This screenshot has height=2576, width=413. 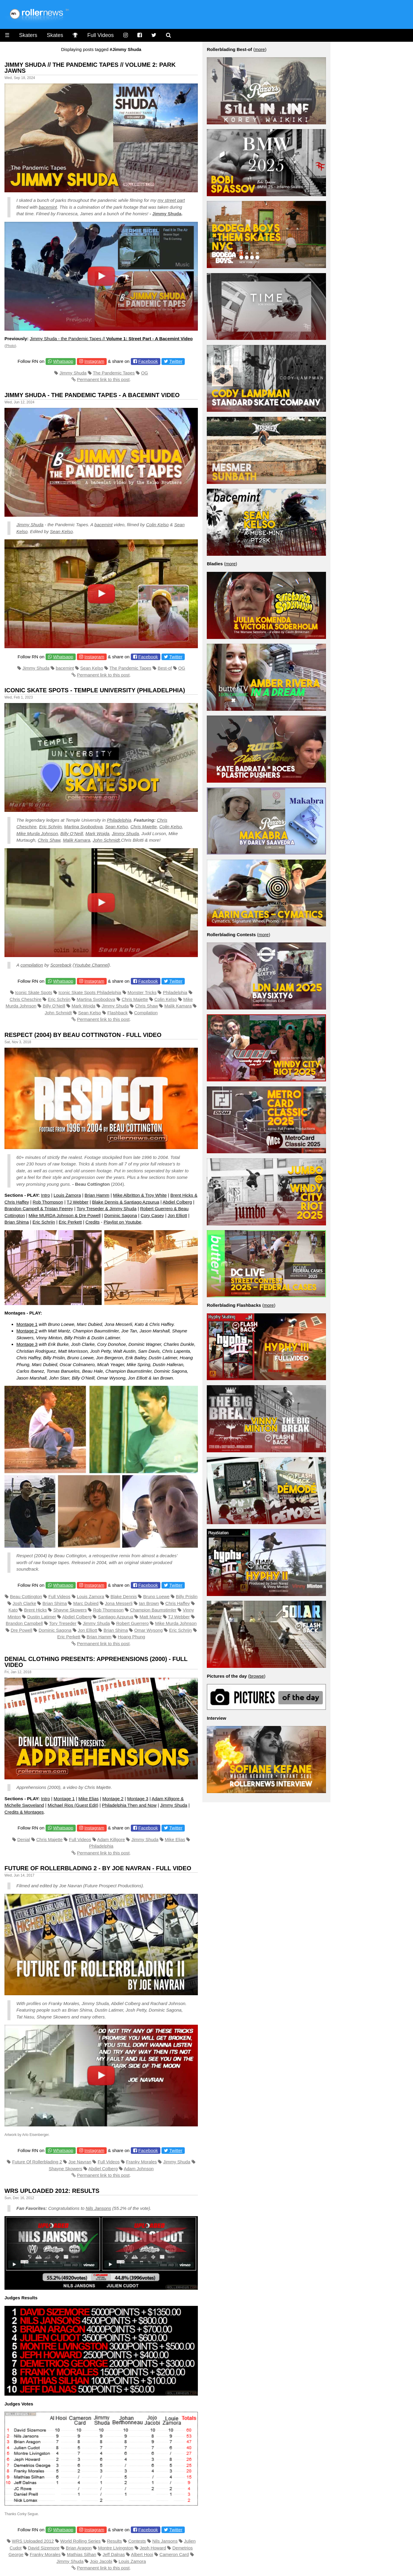 What do you see at coordinates (70, 1221) in the screenshot?
I see `Eric Perkett` at bounding box center [70, 1221].